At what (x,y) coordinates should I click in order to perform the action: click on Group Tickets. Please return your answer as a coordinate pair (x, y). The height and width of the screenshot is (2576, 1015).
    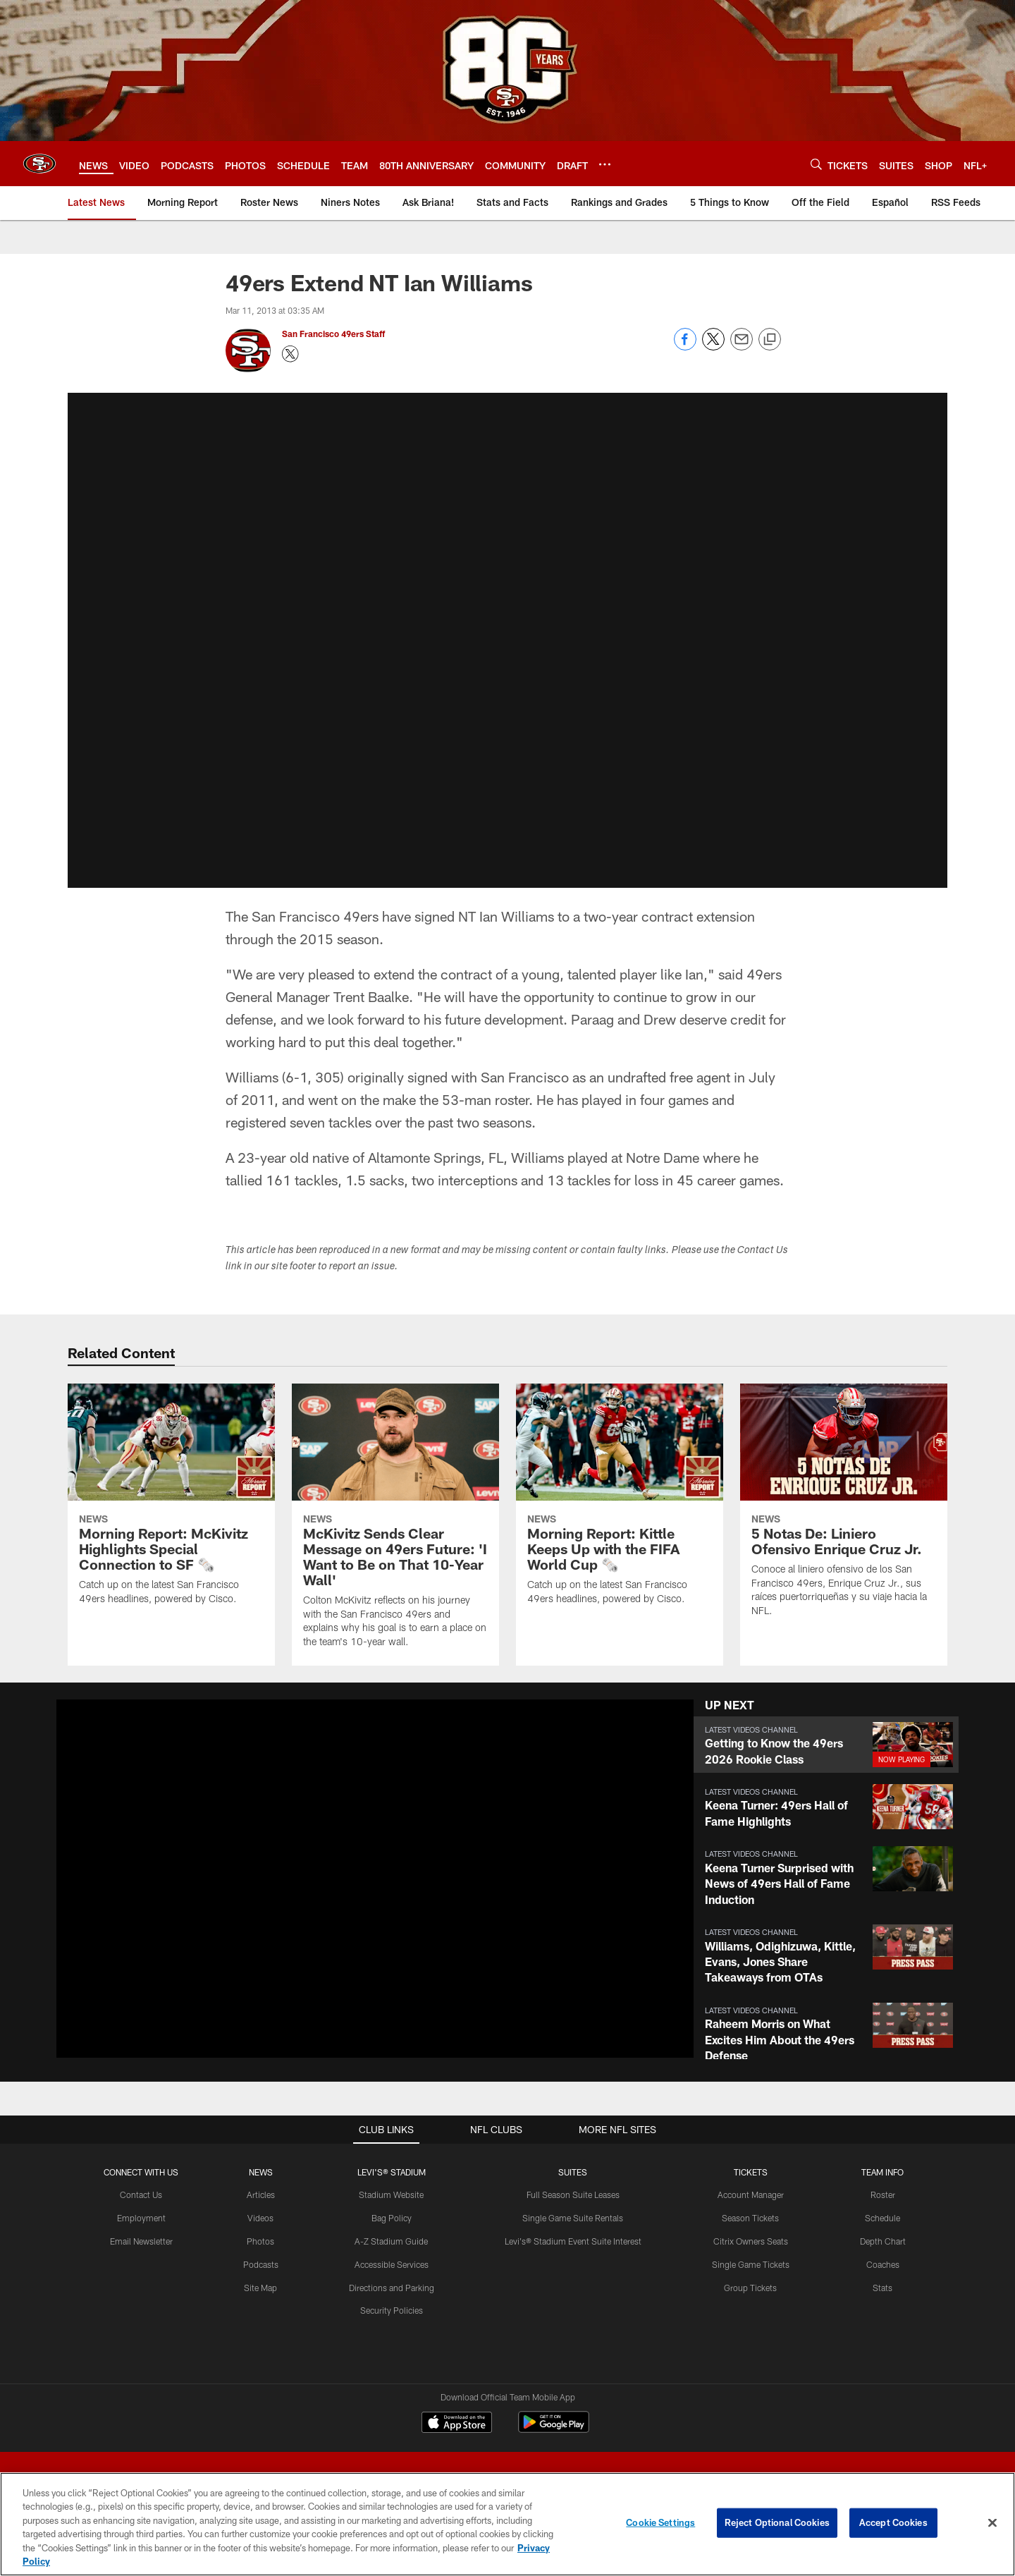
    Looking at the image, I should click on (750, 2288).